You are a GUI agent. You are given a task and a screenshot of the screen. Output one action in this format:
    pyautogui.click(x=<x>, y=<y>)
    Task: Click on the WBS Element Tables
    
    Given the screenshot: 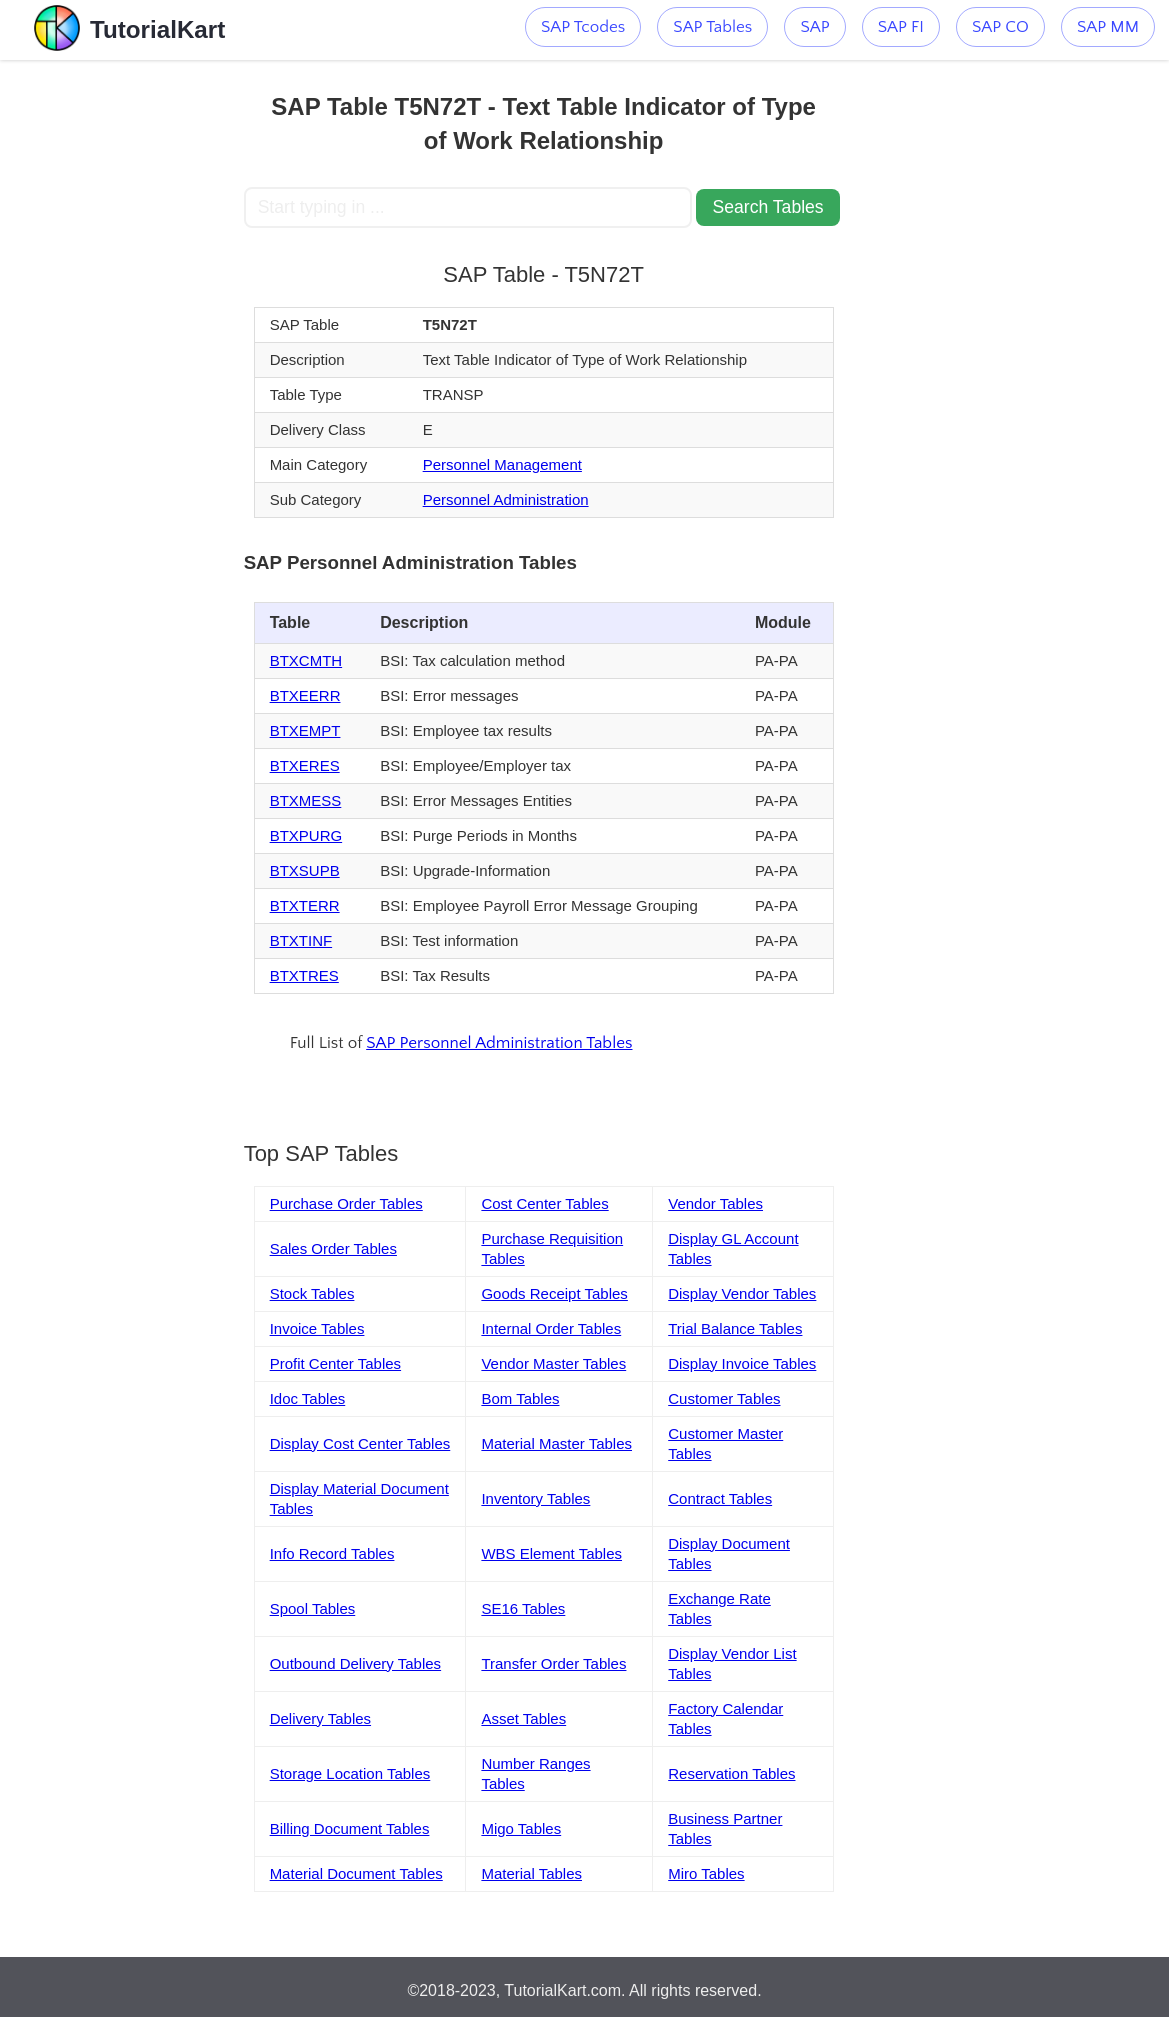 What is the action you would take?
    pyautogui.click(x=551, y=1553)
    